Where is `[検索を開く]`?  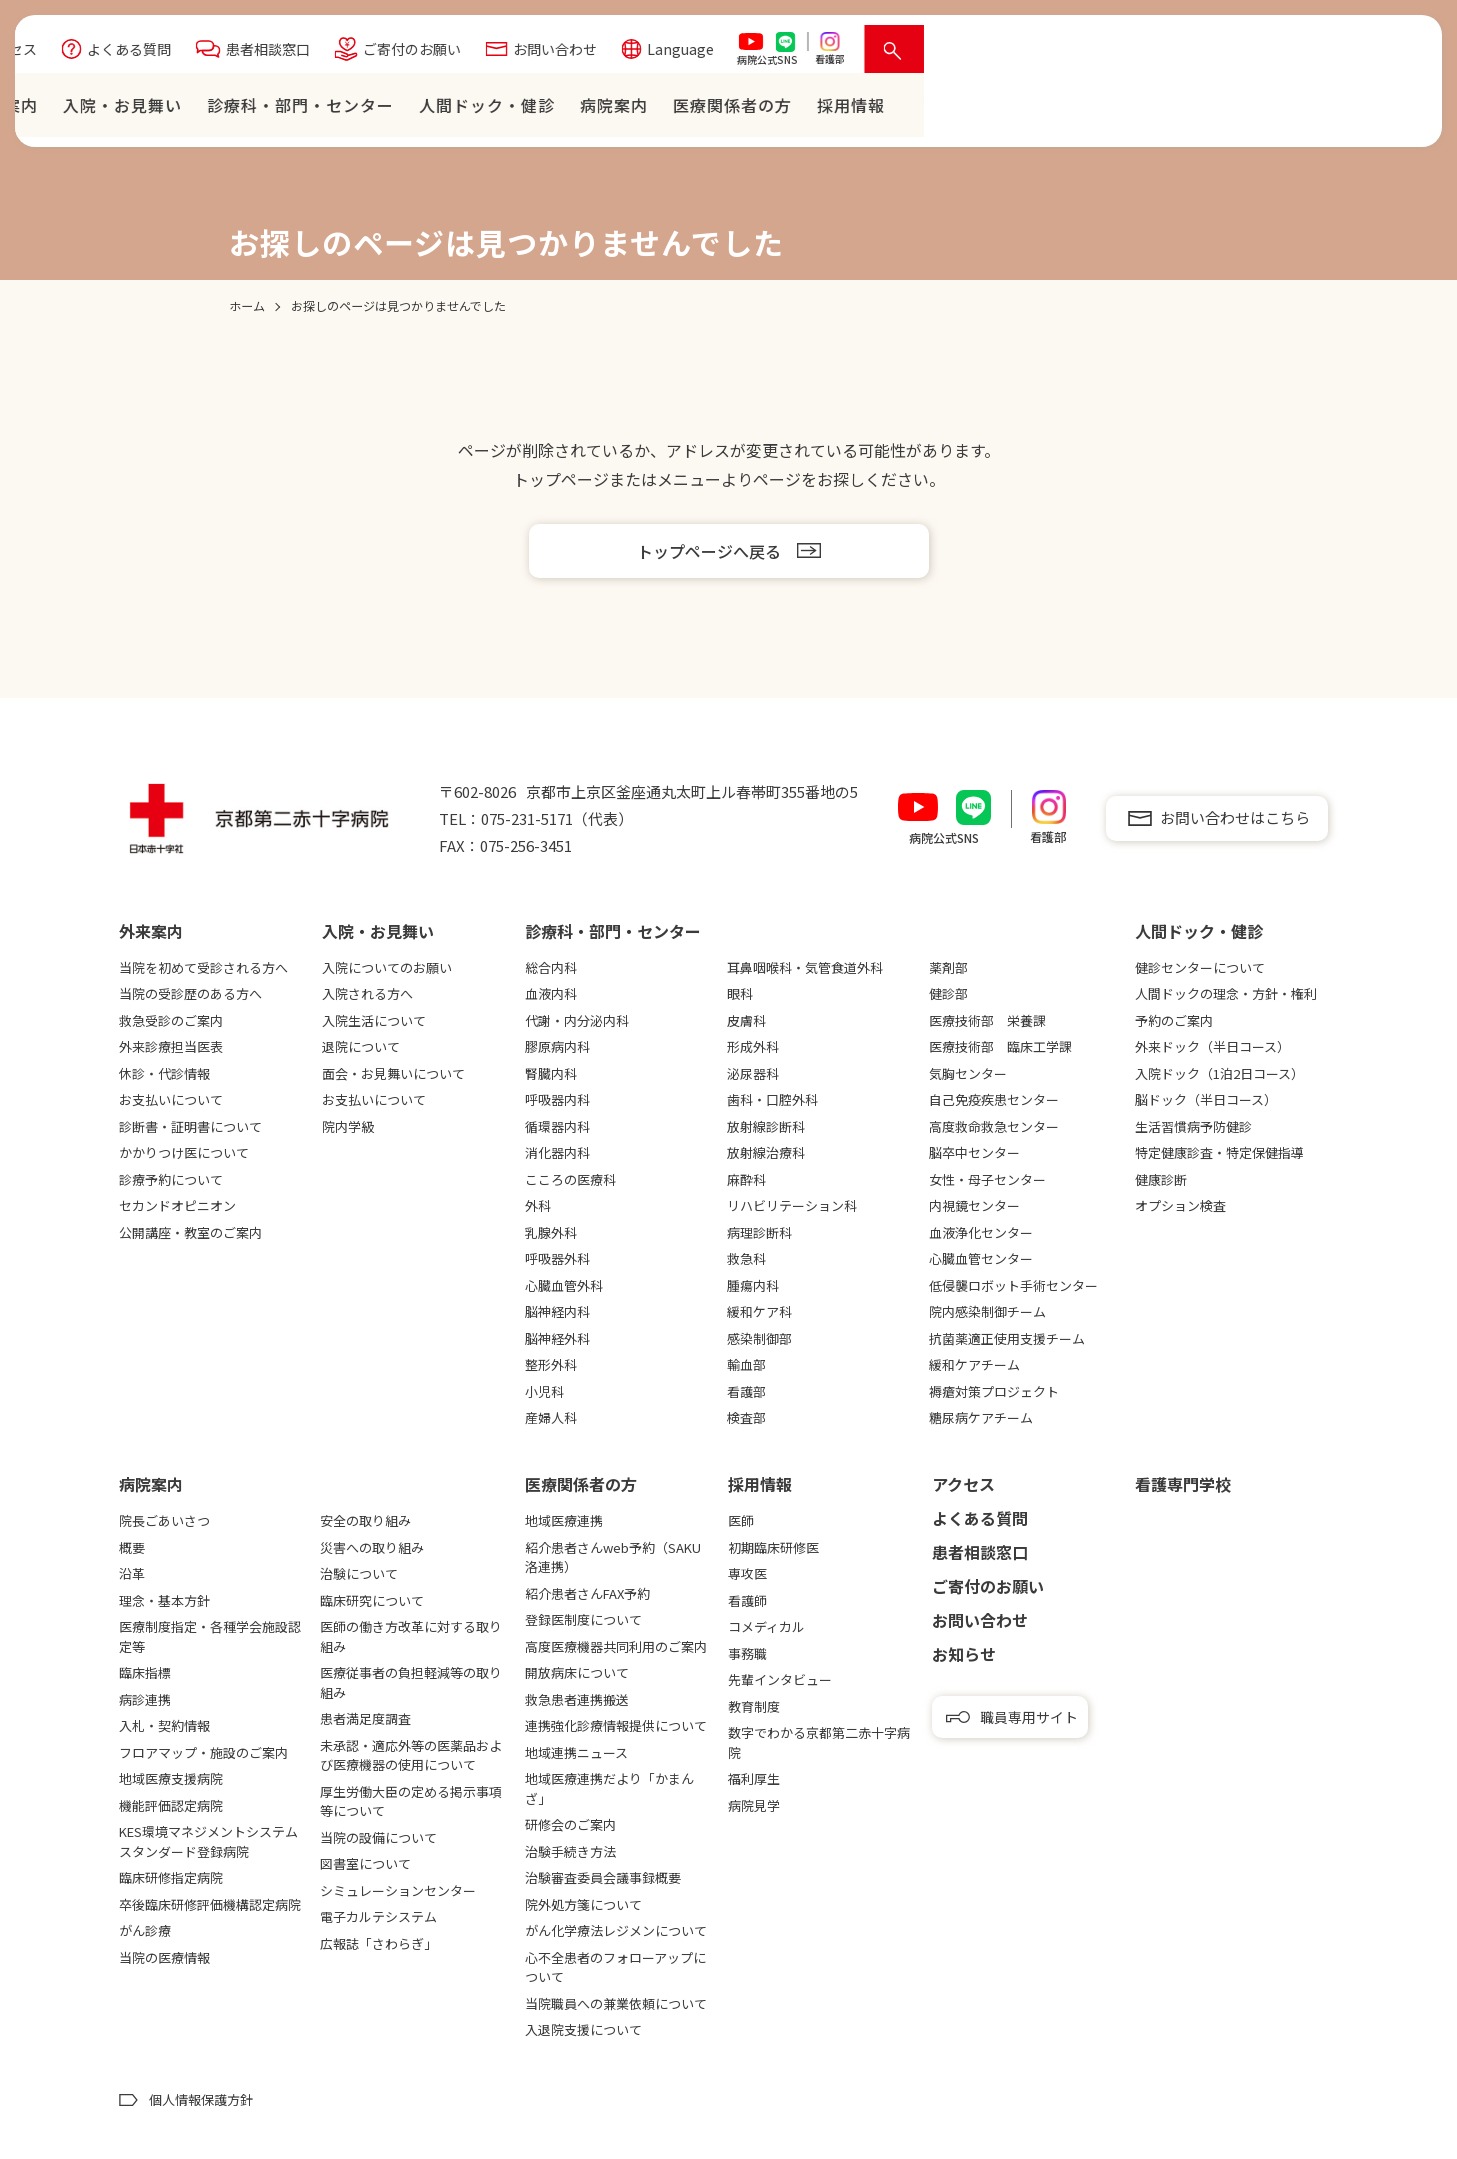 [検索を開く] is located at coordinates (1397, 54).